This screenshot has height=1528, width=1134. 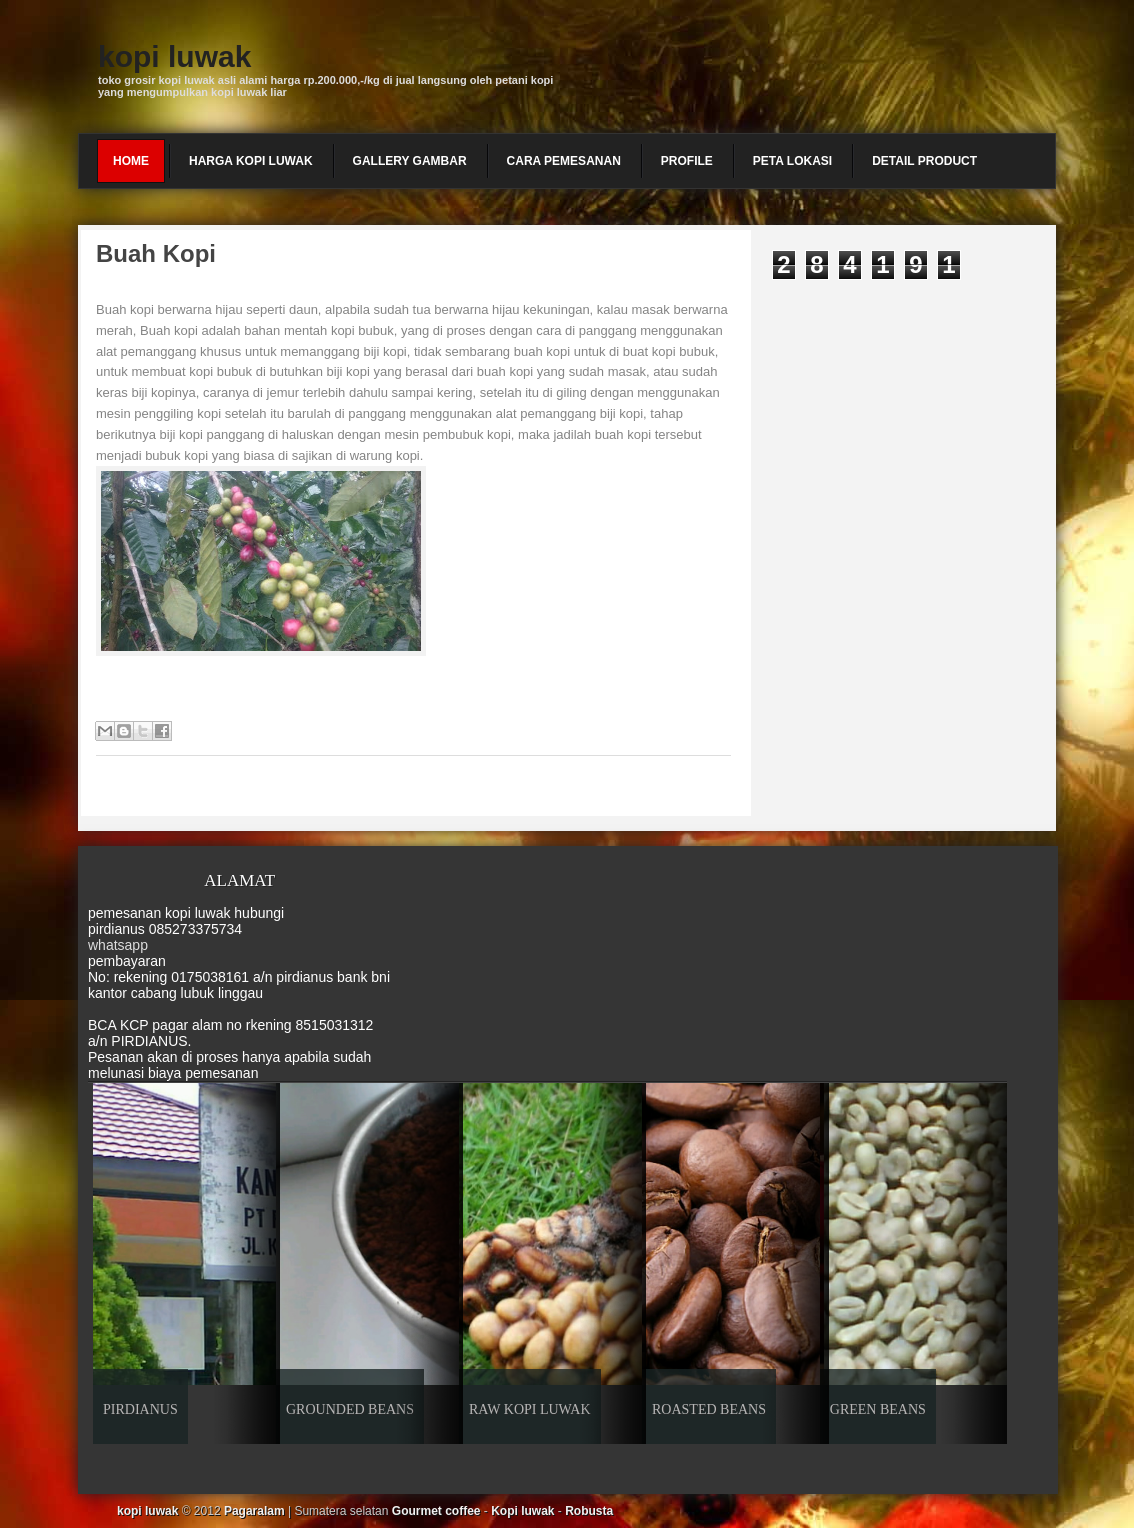 I want to click on kopi luwak, so click(x=174, y=56).